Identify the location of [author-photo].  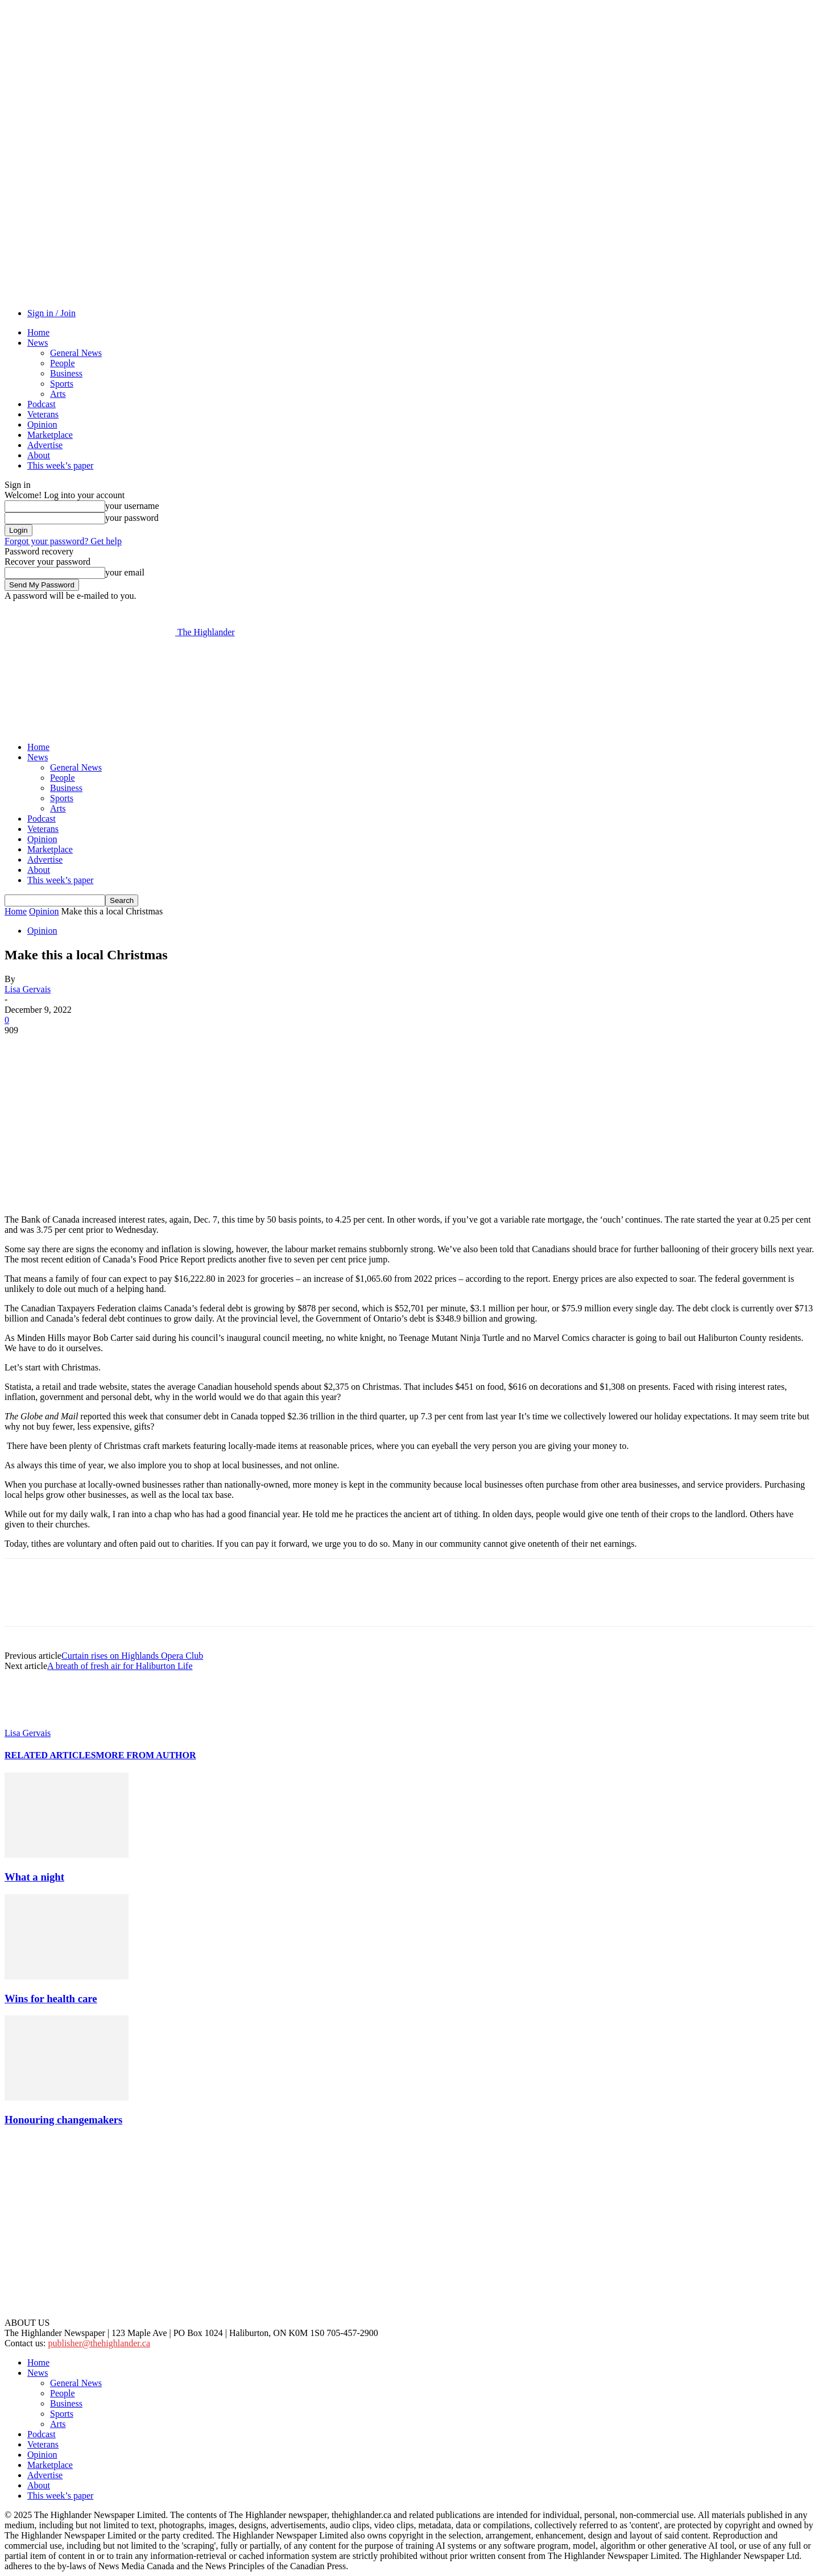
(32, 1723).